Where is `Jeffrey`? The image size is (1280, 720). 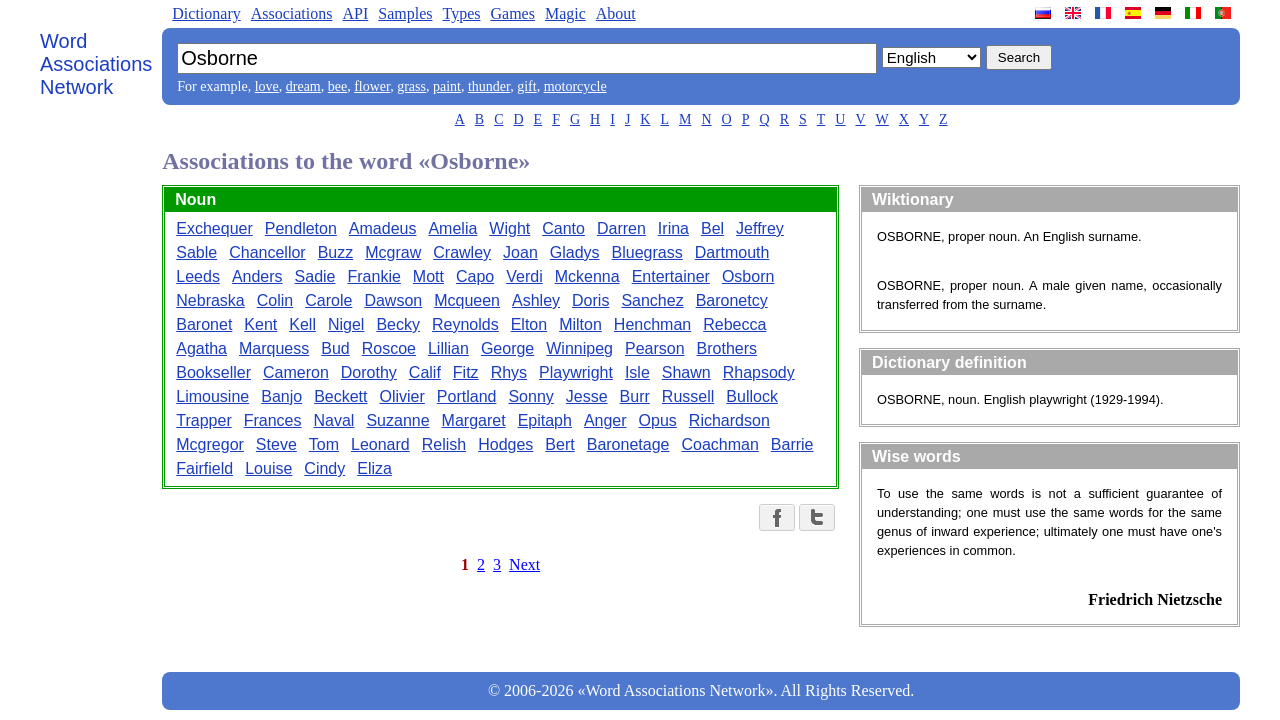 Jeffrey is located at coordinates (760, 228).